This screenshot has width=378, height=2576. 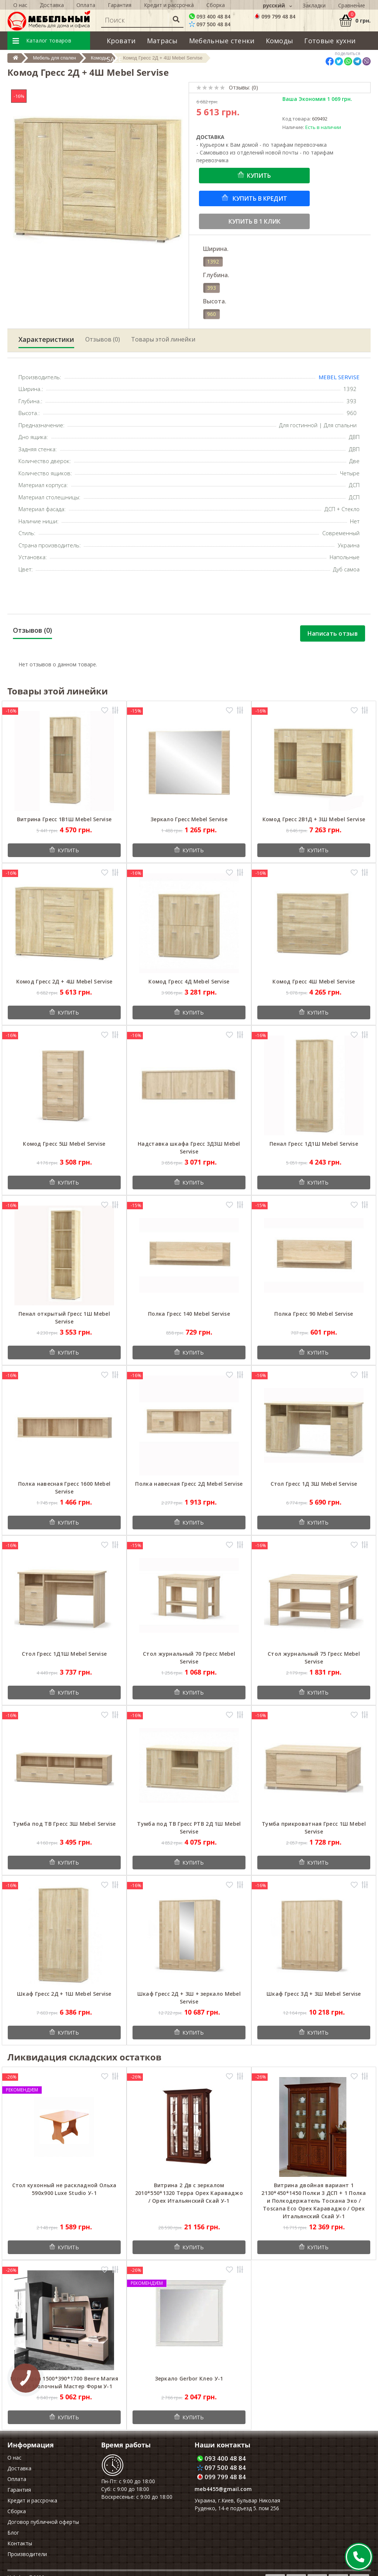 I want to click on Ширина., so click(x=215, y=249).